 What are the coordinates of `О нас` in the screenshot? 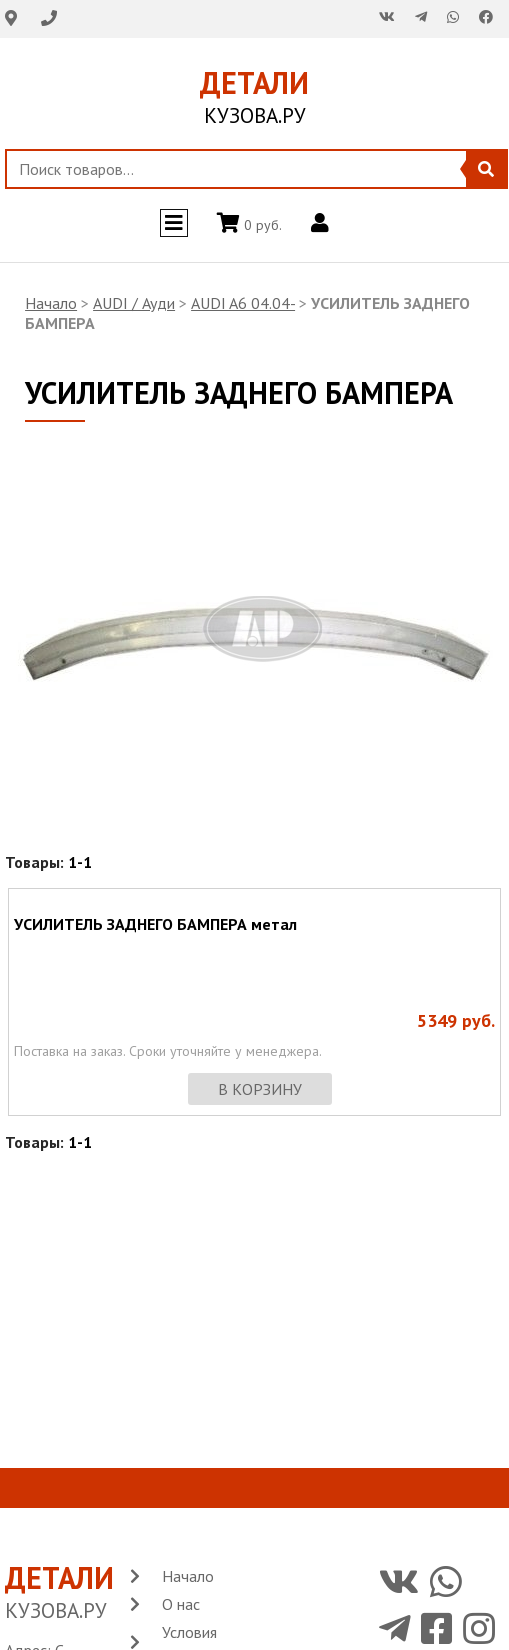 It's located at (181, 1604).